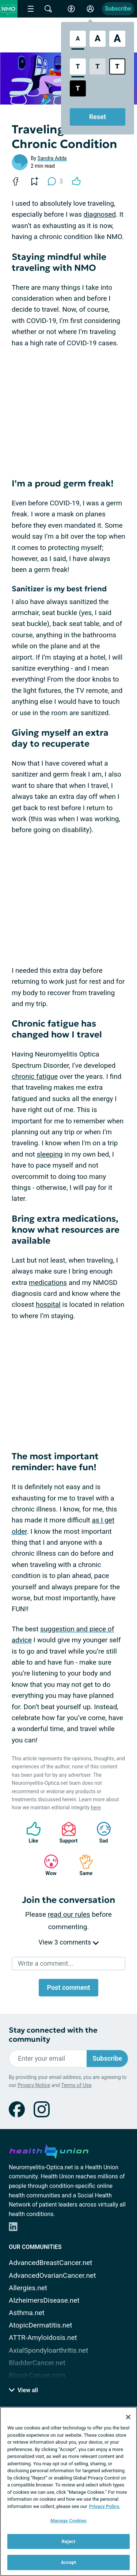 The height and width of the screenshot is (2576, 137). What do you see at coordinates (53, 2035) in the screenshot?
I see `Stay connected with the community` at bounding box center [53, 2035].